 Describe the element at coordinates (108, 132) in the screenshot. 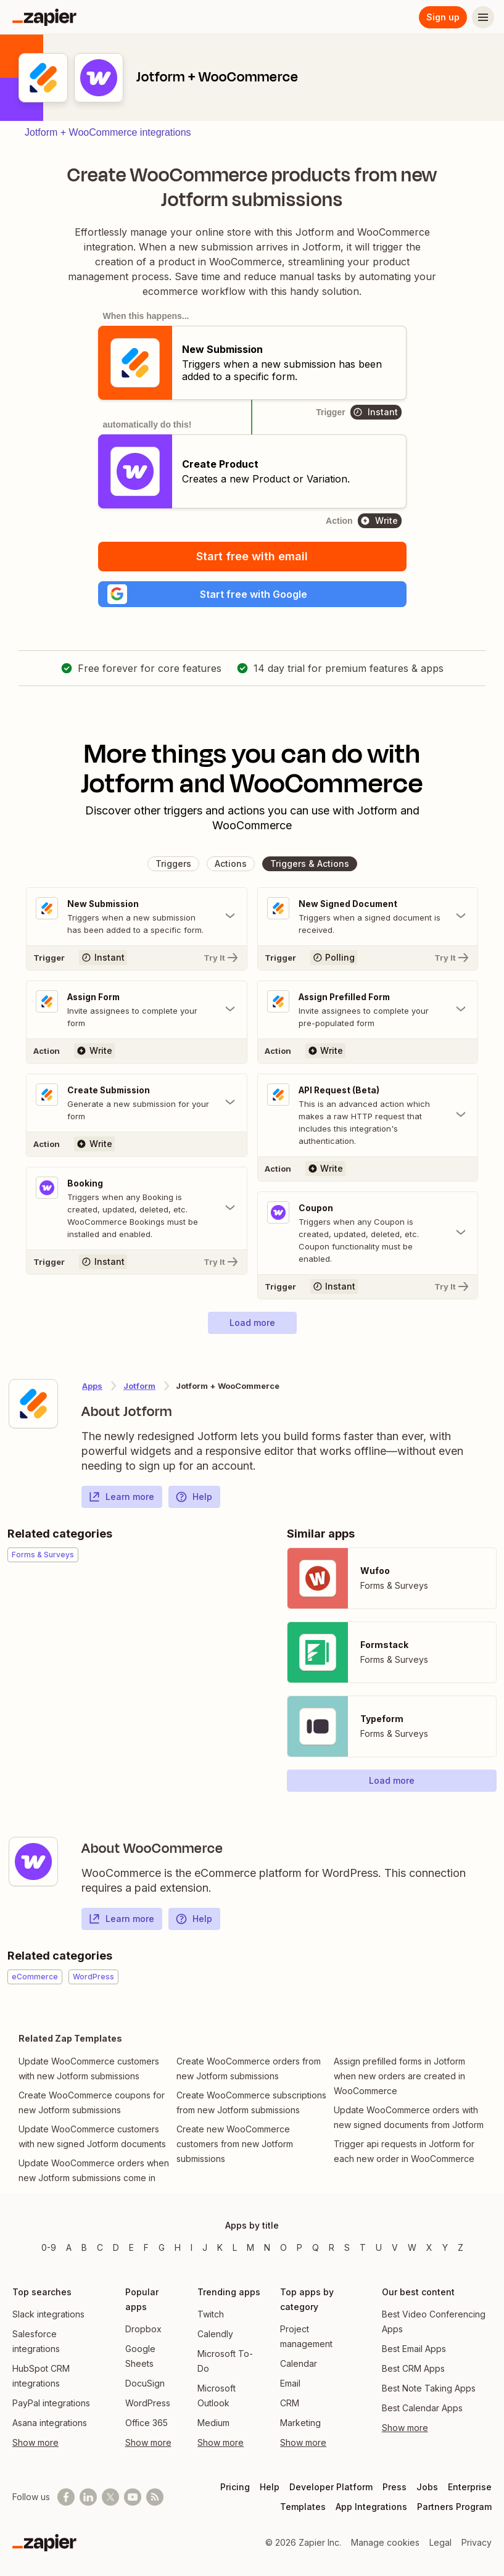

I see `Jotform + WooCommerce integrations` at that location.